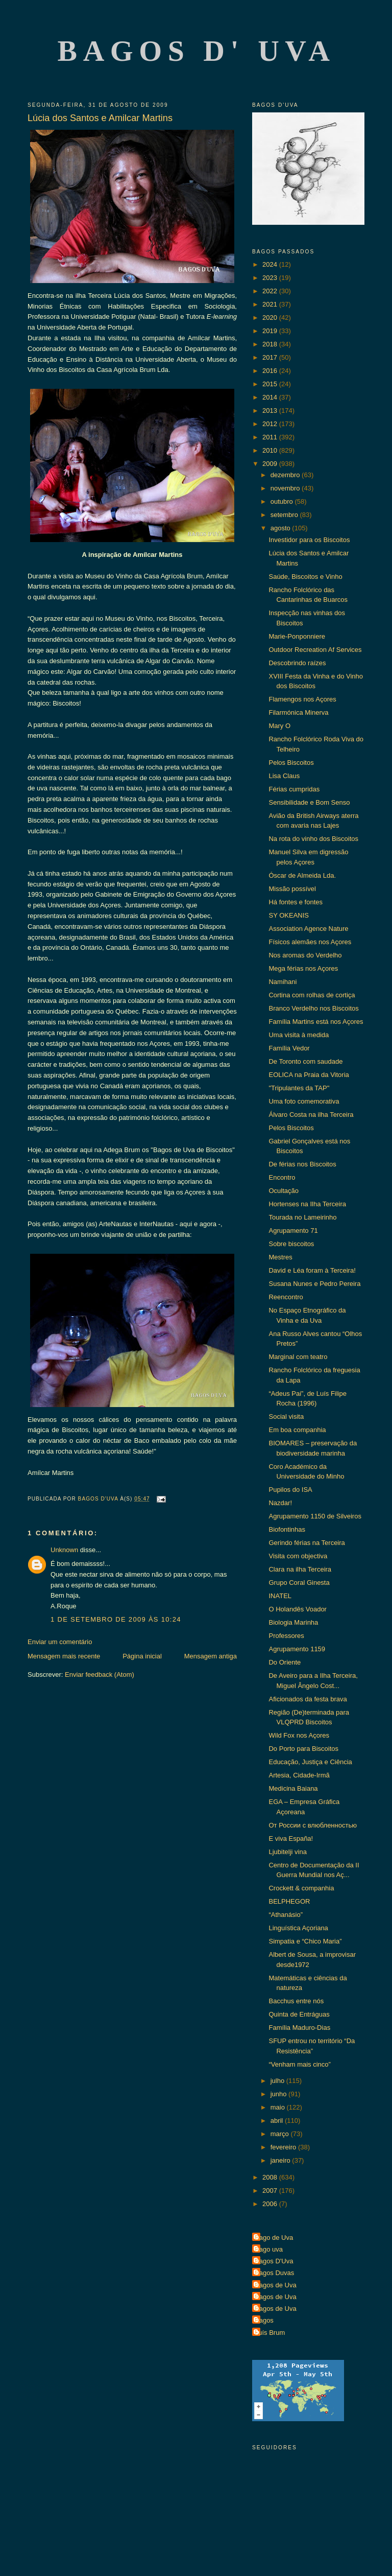 This screenshot has width=392, height=2576. What do you see at coordinates (299, 2027) in the screenshot?
I see `Família Maduro-Dias` at bounding box center [299, 2027].